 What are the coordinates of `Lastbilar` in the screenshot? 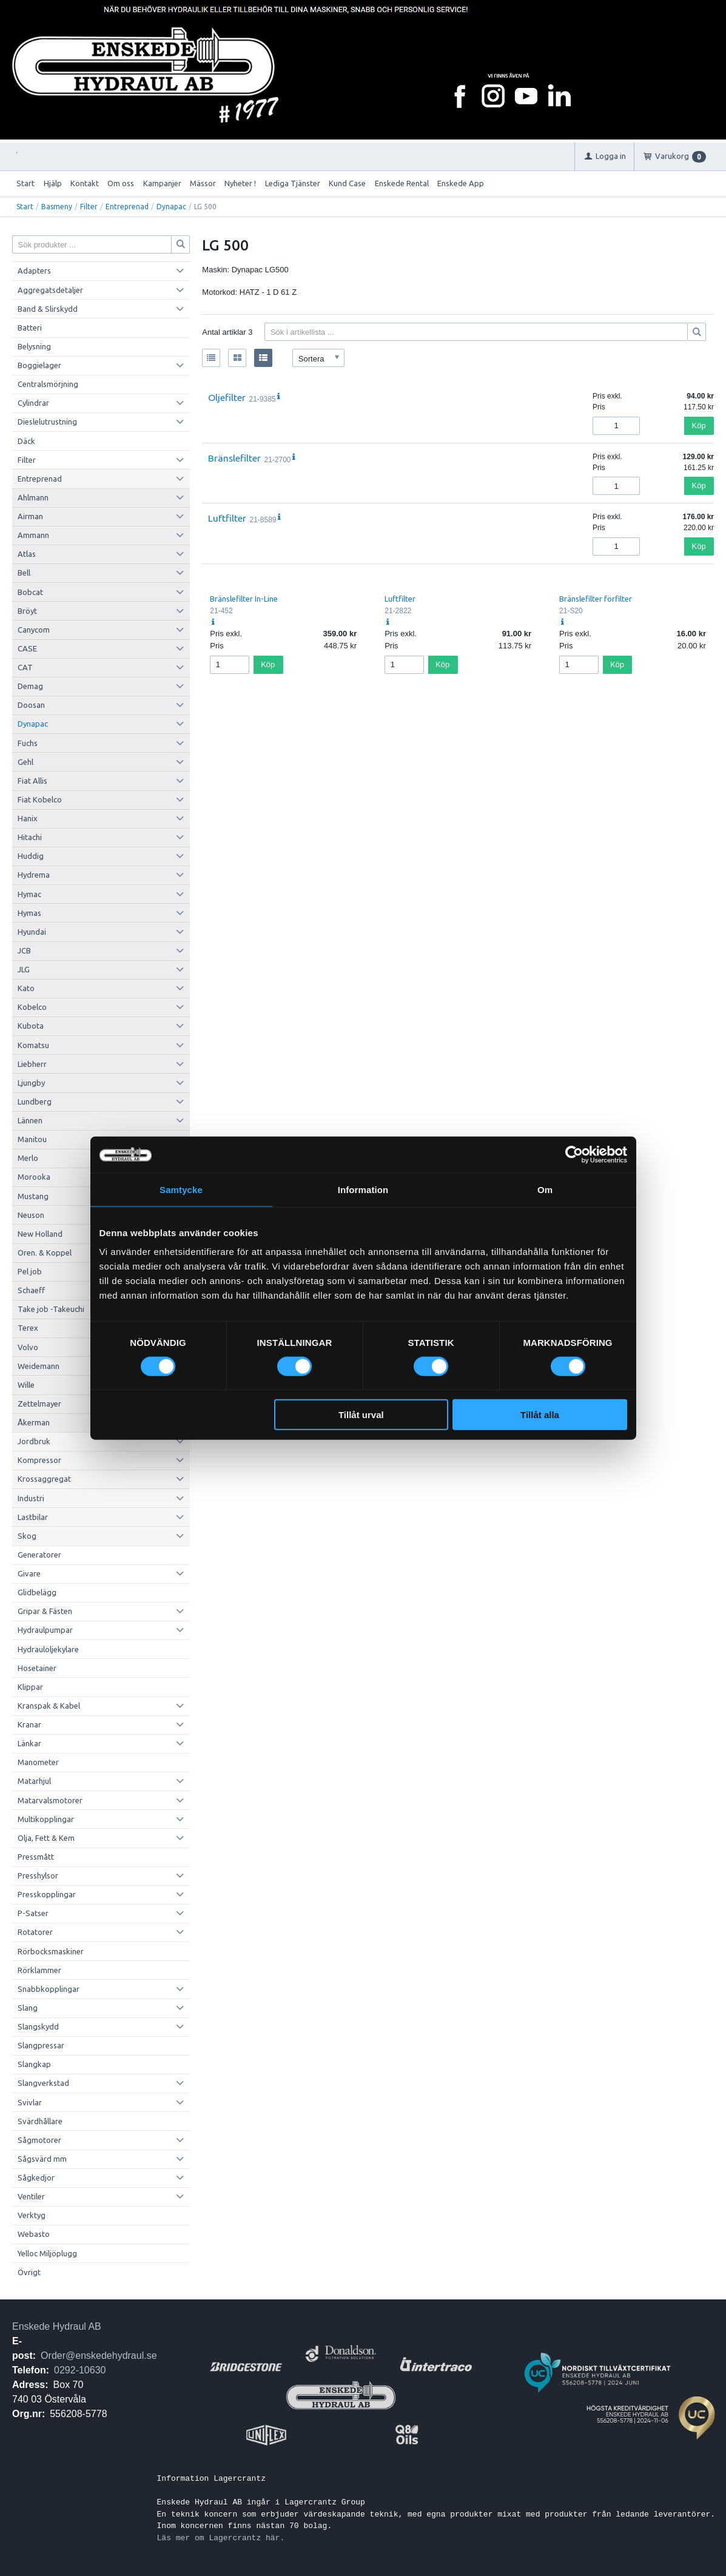 It's located at (33, 1517).